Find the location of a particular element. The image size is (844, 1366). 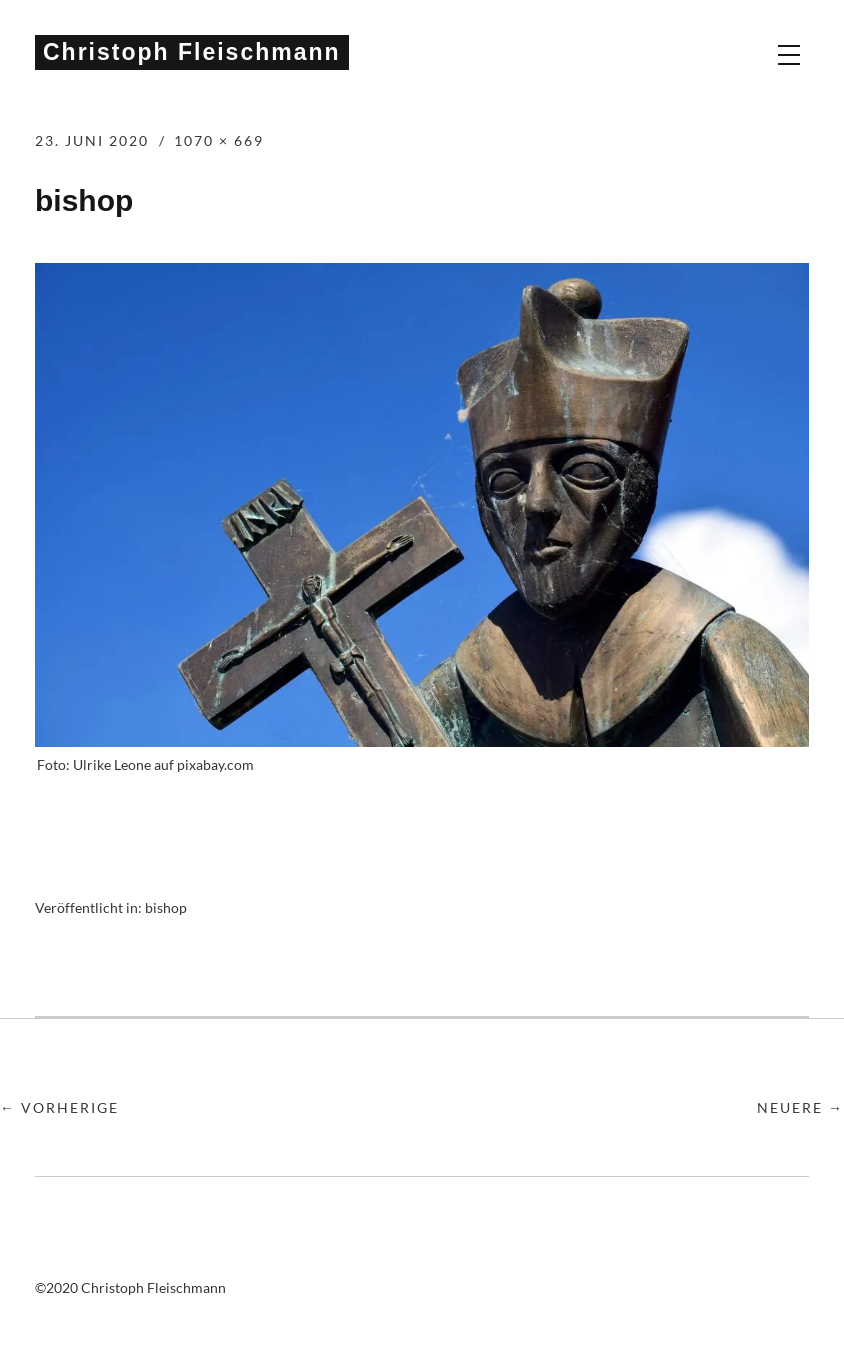

bishop is located at coordinates (166, 907).